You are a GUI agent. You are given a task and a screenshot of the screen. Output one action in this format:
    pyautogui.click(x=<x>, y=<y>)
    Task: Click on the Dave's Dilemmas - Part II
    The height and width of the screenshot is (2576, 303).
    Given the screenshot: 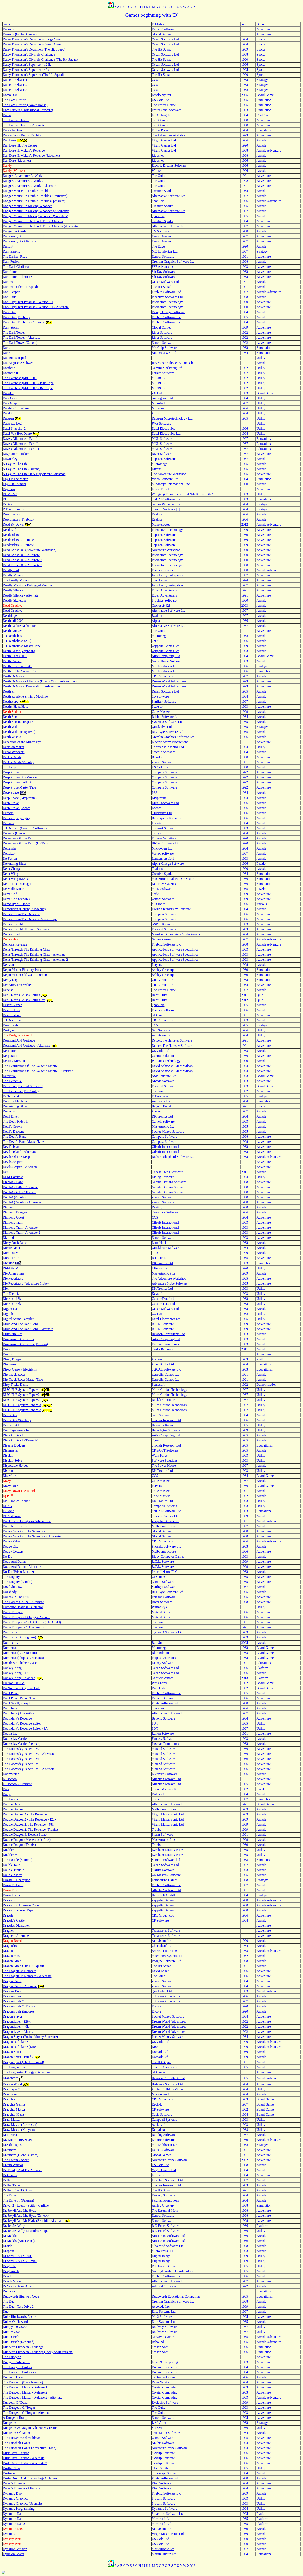 What is the action you would take?
    pyautogui.click(x=20, y=443)
    